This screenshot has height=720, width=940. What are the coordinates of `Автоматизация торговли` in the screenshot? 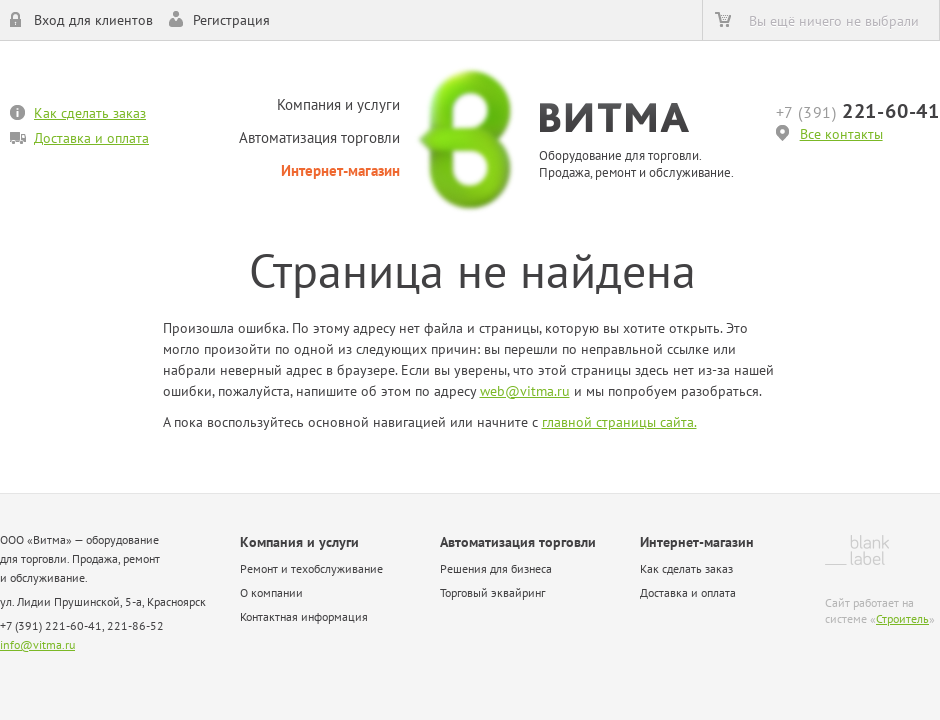 It's located at (319, 137).